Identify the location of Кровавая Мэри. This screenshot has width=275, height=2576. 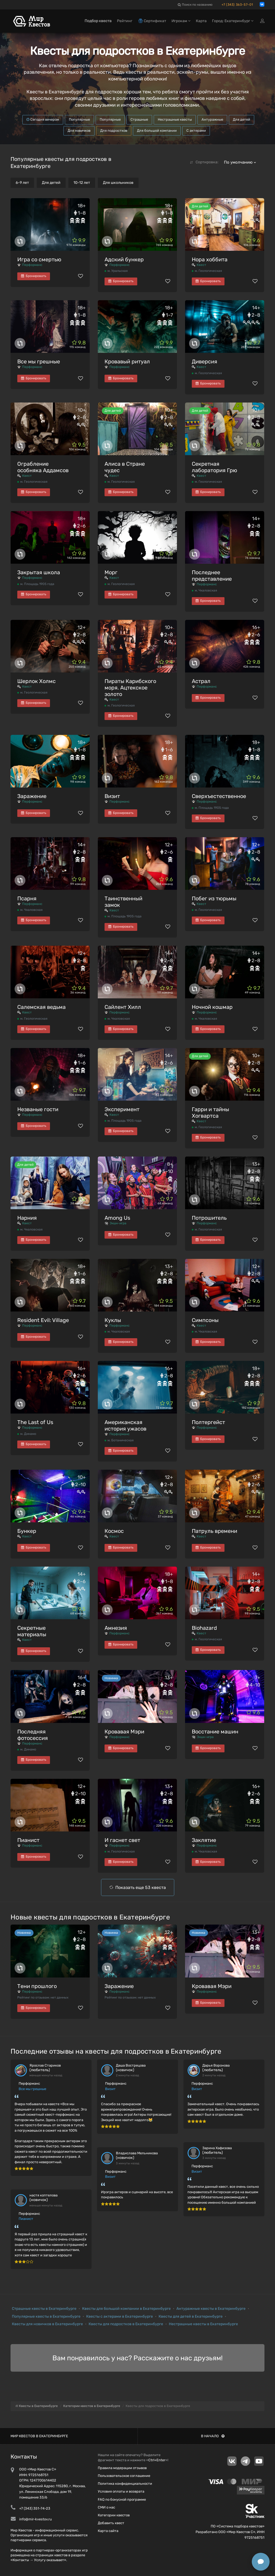
(124, 1731).